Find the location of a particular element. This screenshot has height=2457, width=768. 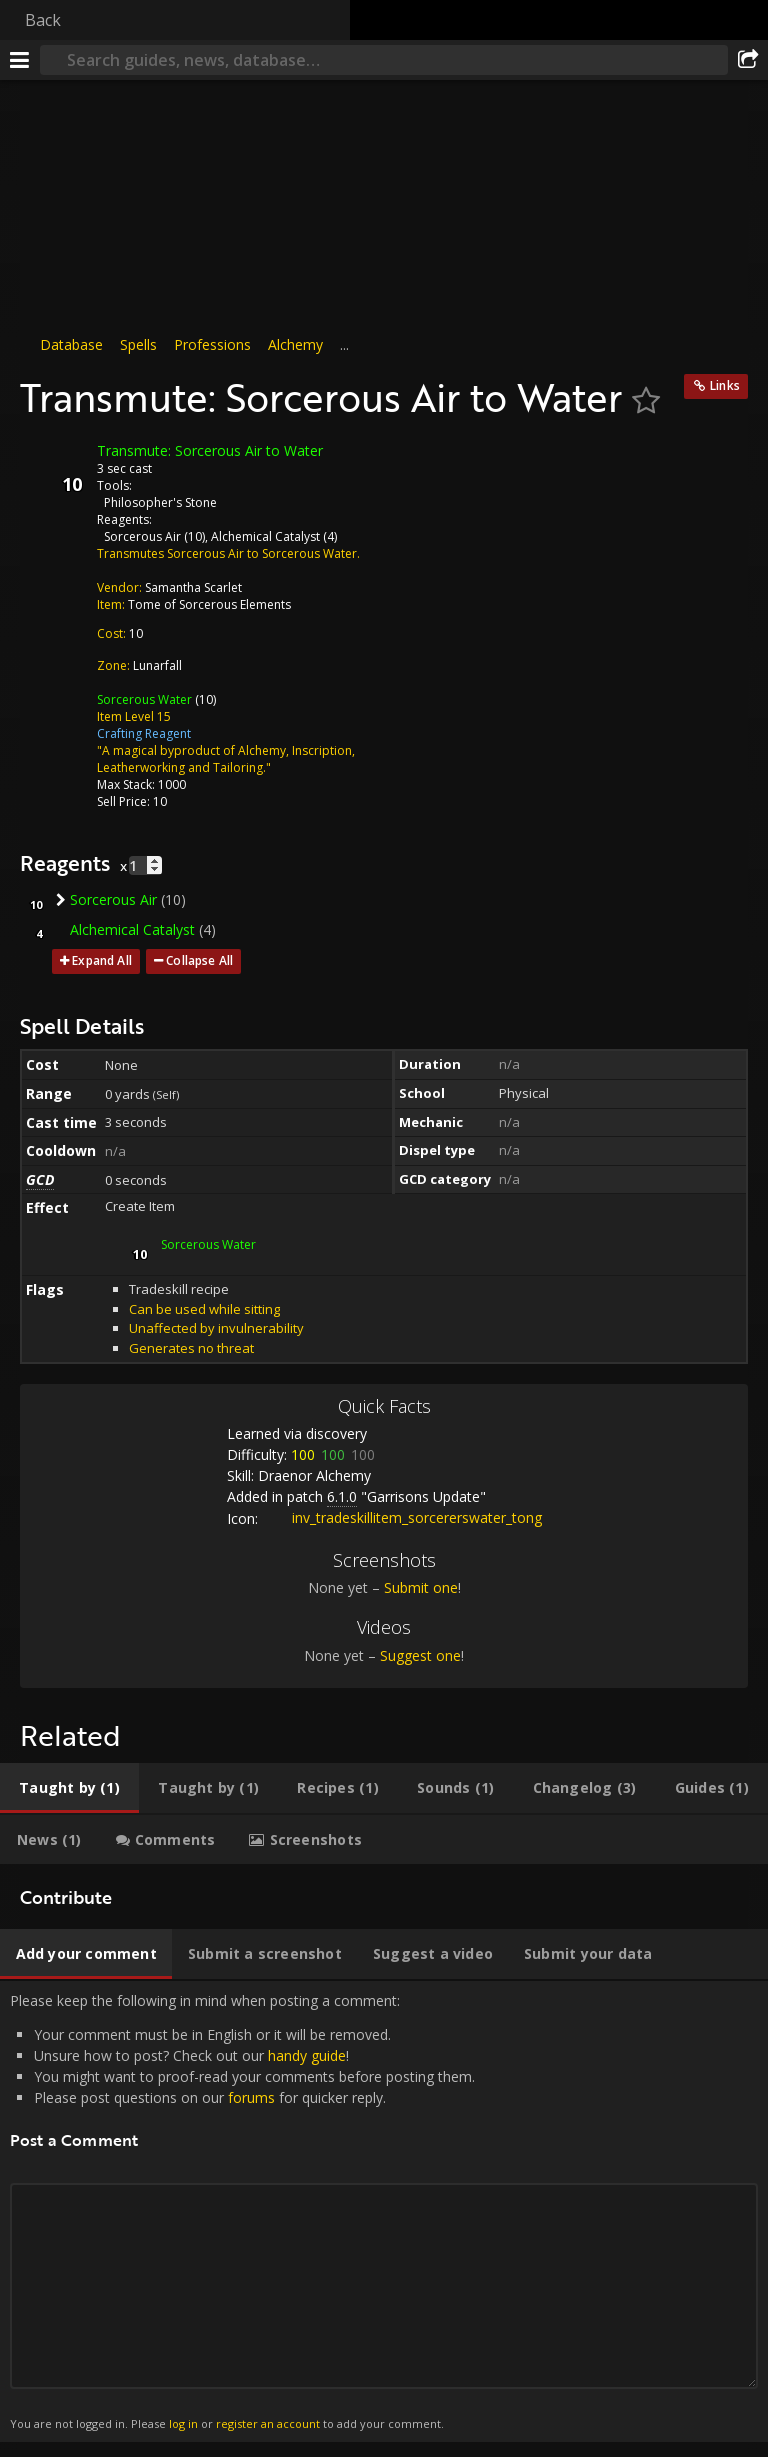

Suggest one is located at coordinates (420, 1655).